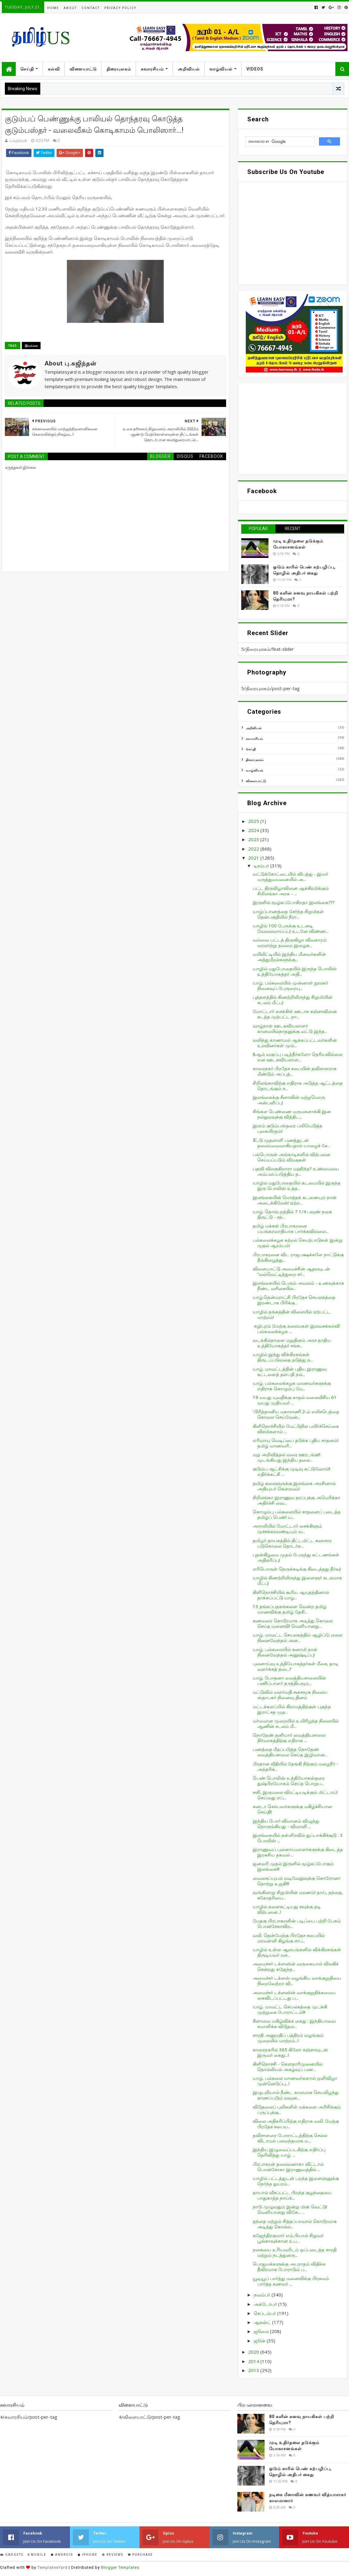 This screenshot has height=2576, width=349. What do you see at coordinates (290, 1228) in the screenshot?
I see `தமிழ் மக்கள் பிரபாகரனை பயங்கரவாதியாக பார்க்கவில்லை...` at bounding box center [290, 1228].